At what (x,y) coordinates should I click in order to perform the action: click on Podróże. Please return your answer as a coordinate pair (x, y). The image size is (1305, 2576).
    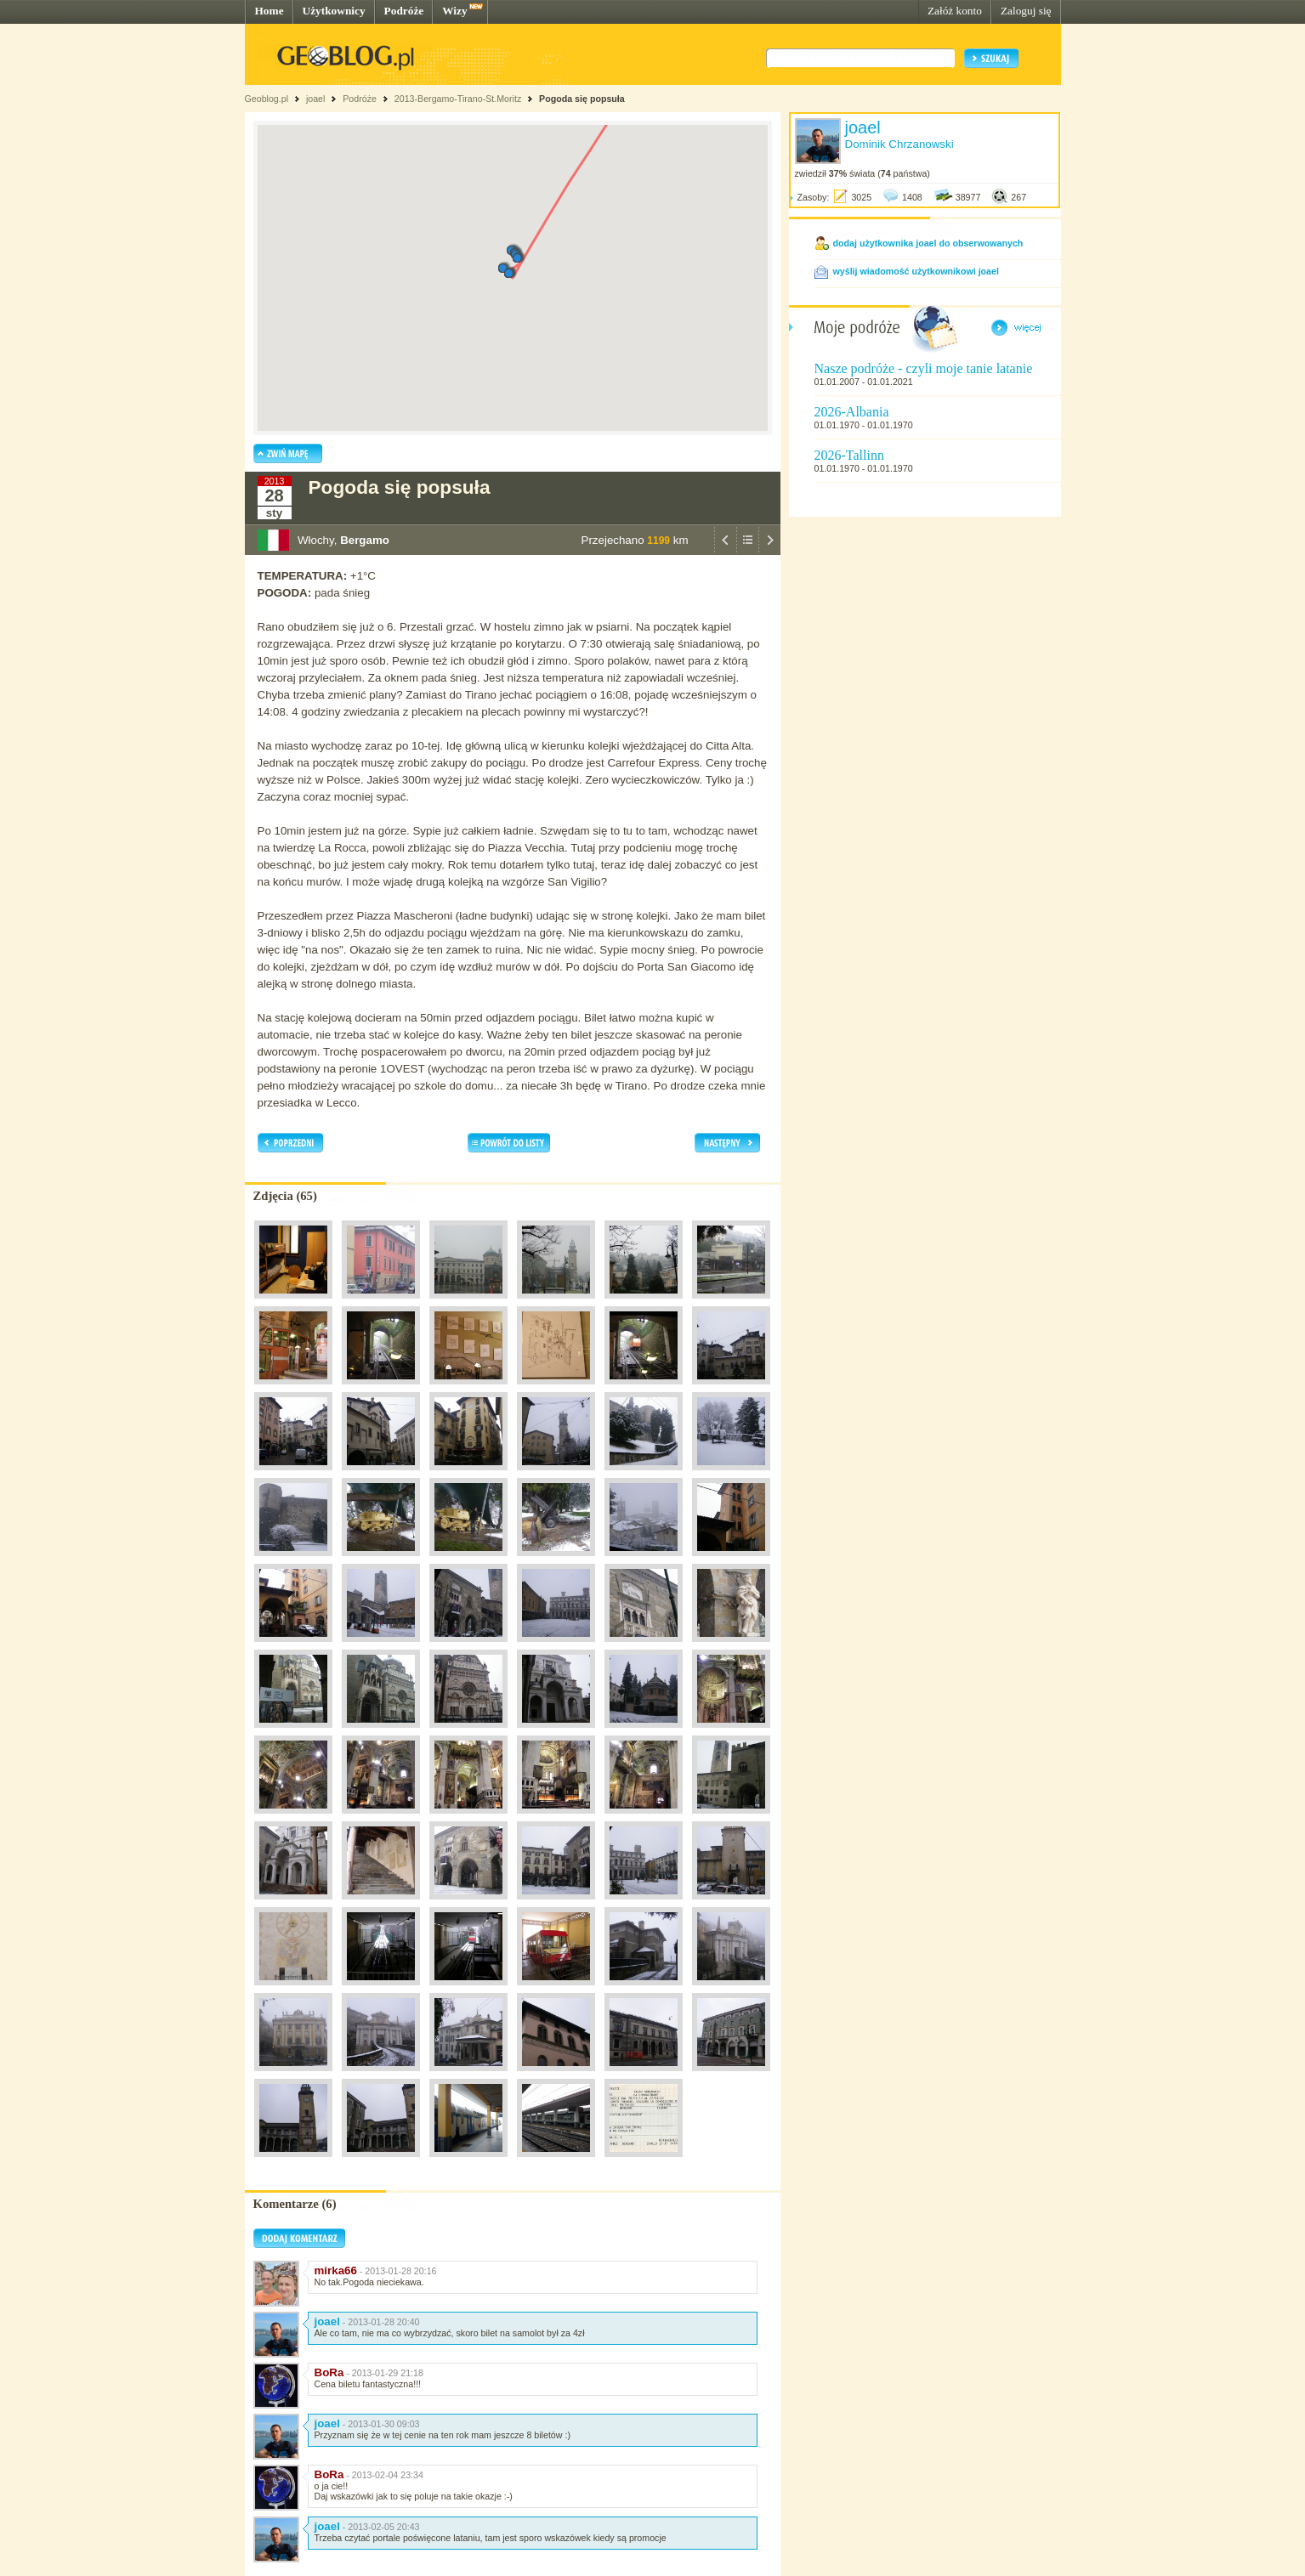
    Looking at the image, I should click on (404, 10).